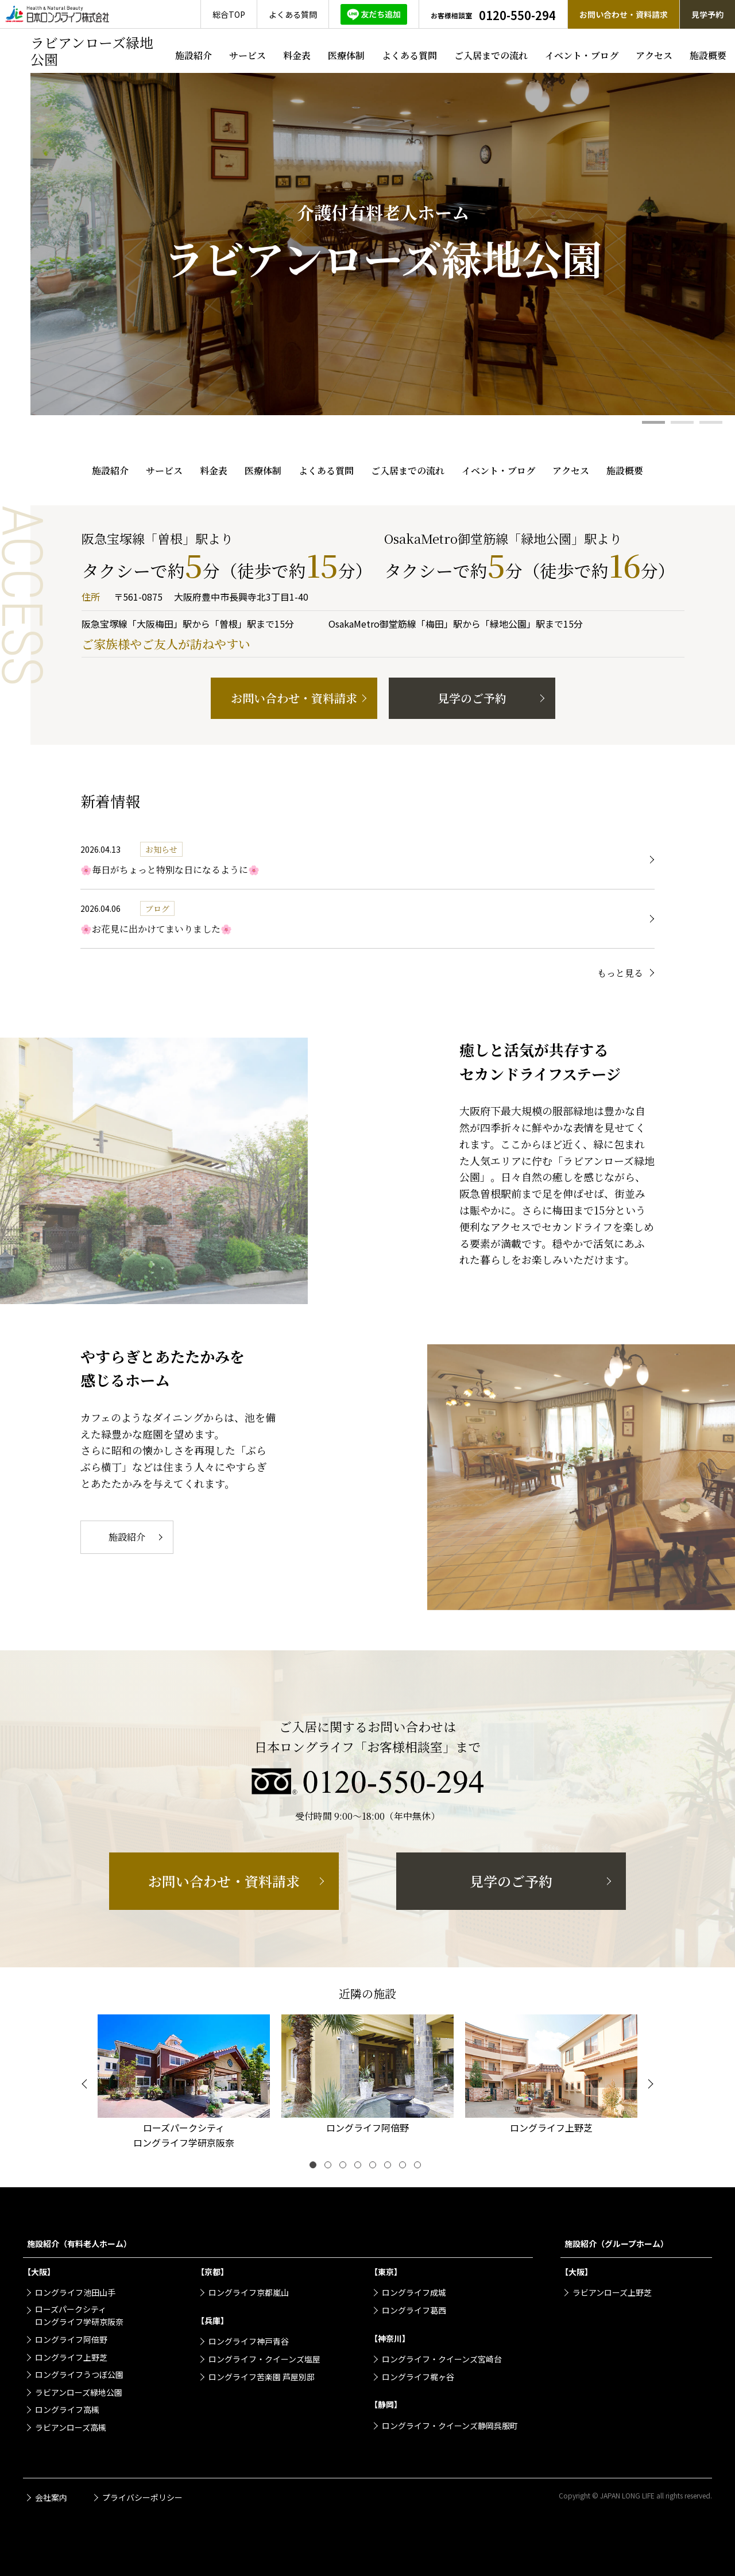  I want to click on ロングライフ高槻, so click(67, 2409).